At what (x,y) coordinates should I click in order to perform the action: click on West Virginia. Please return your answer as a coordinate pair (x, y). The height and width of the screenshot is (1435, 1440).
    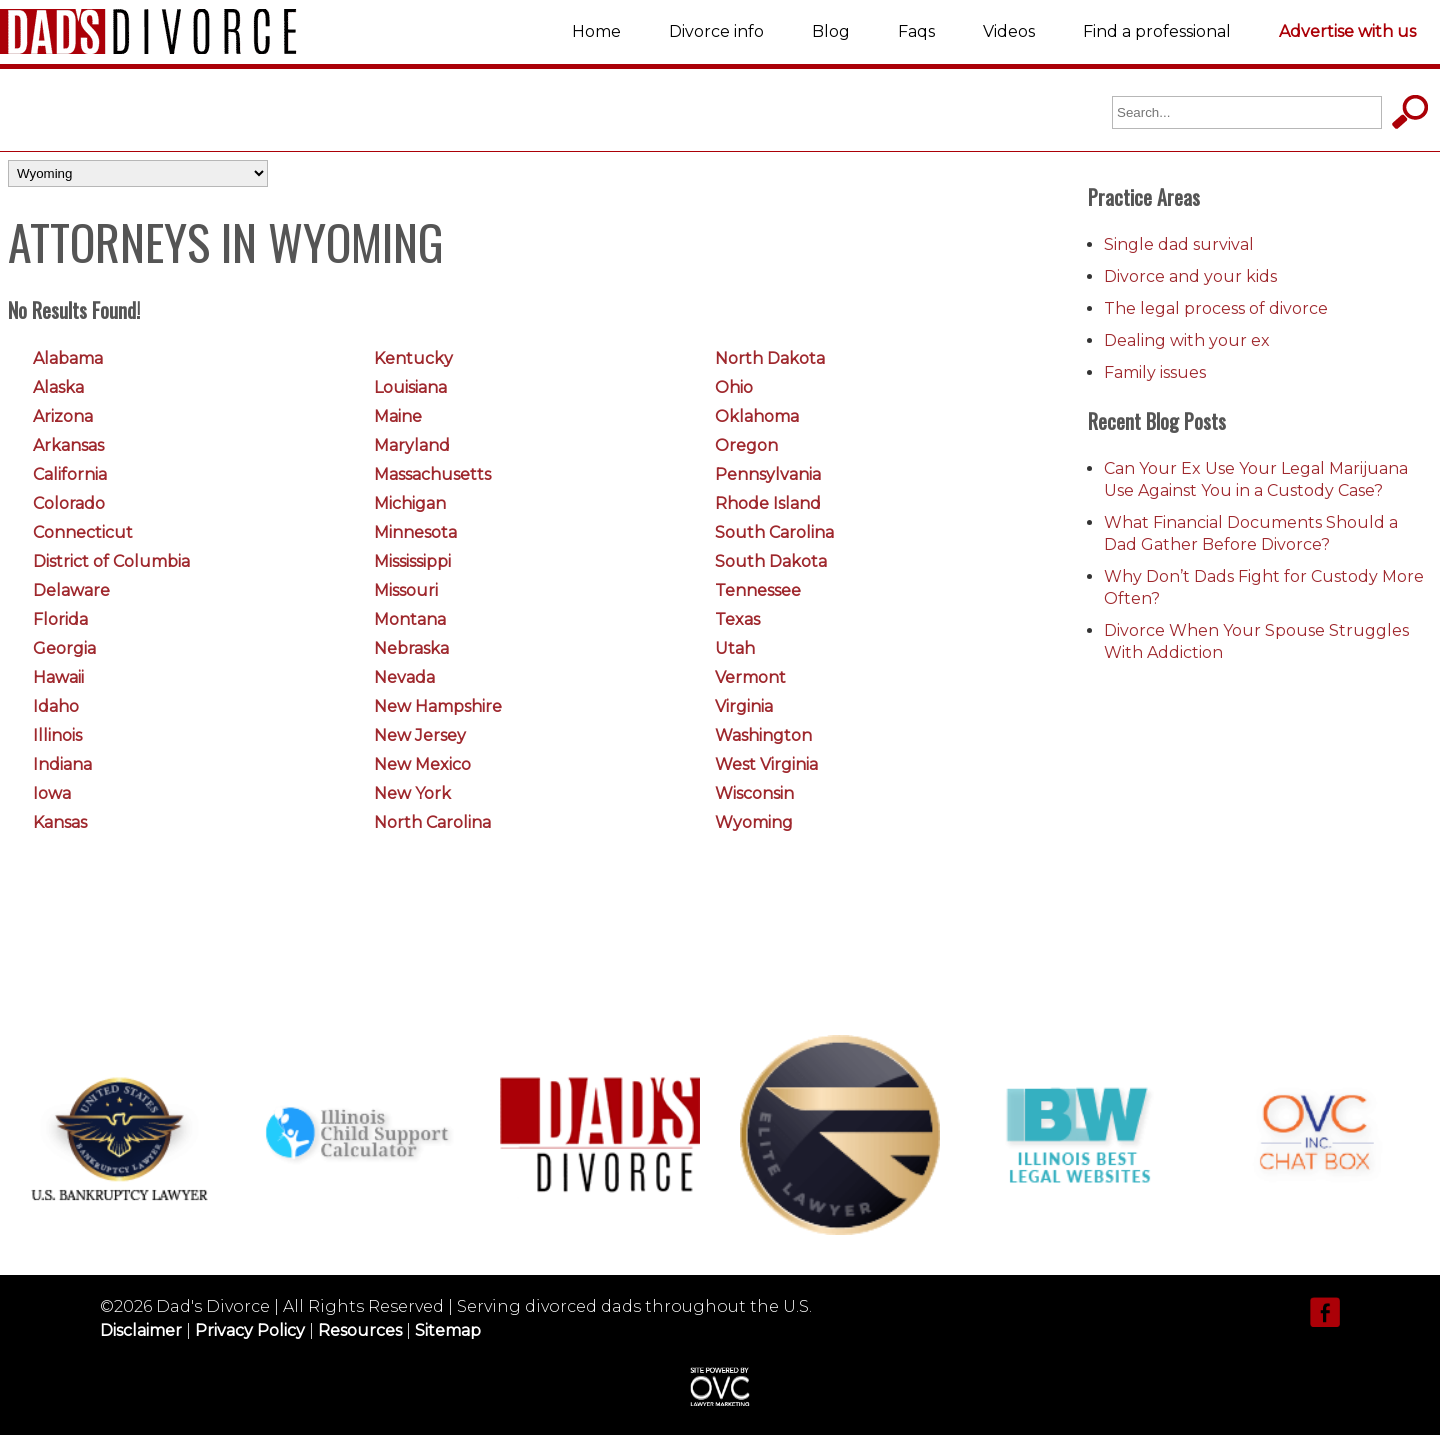
    Looking at the image, I should click on (766, 764).